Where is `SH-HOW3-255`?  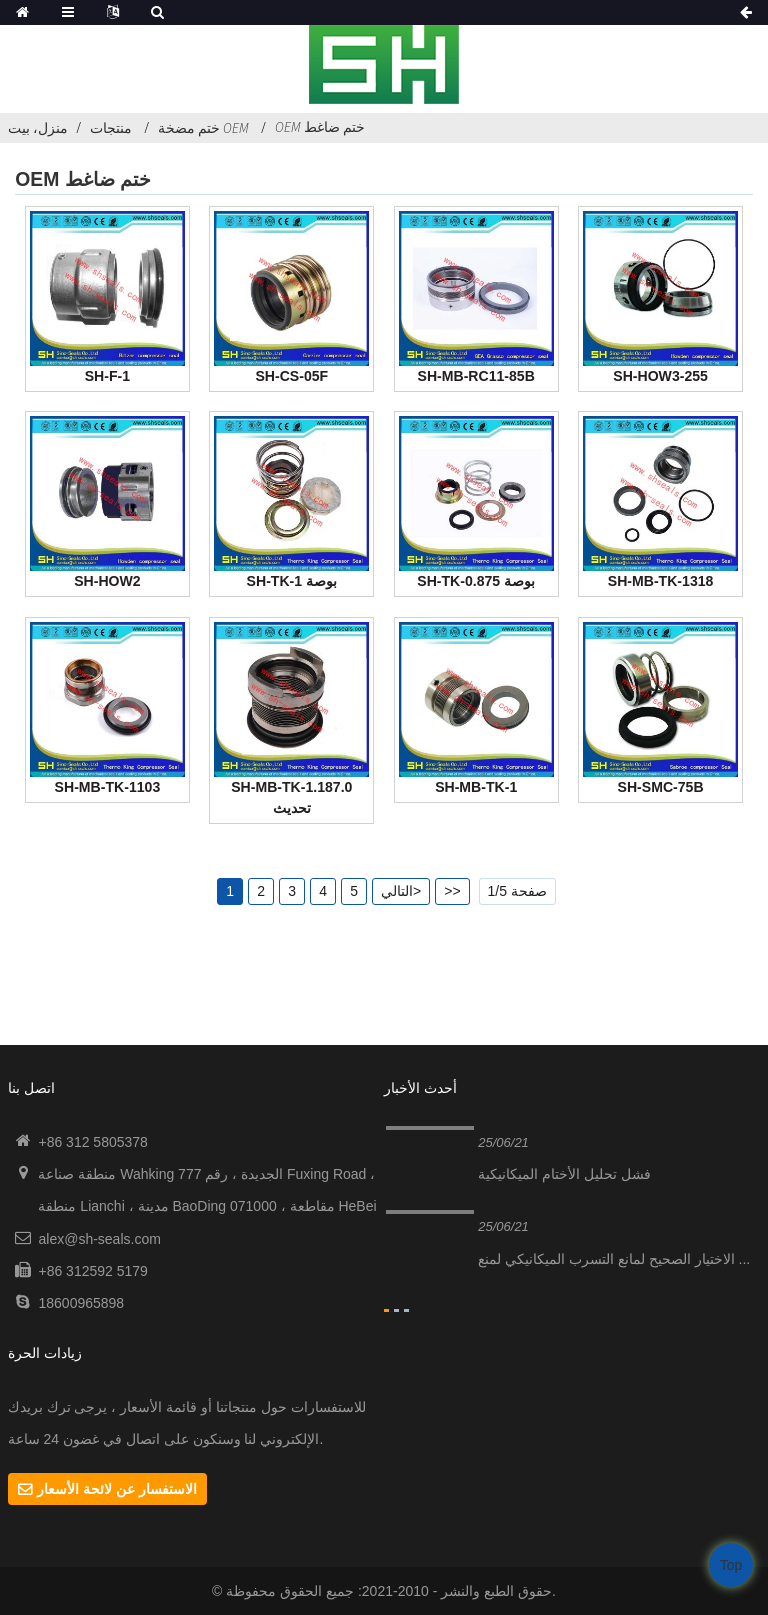
SH-HOW3-255 is located at coordinates (660, 376).